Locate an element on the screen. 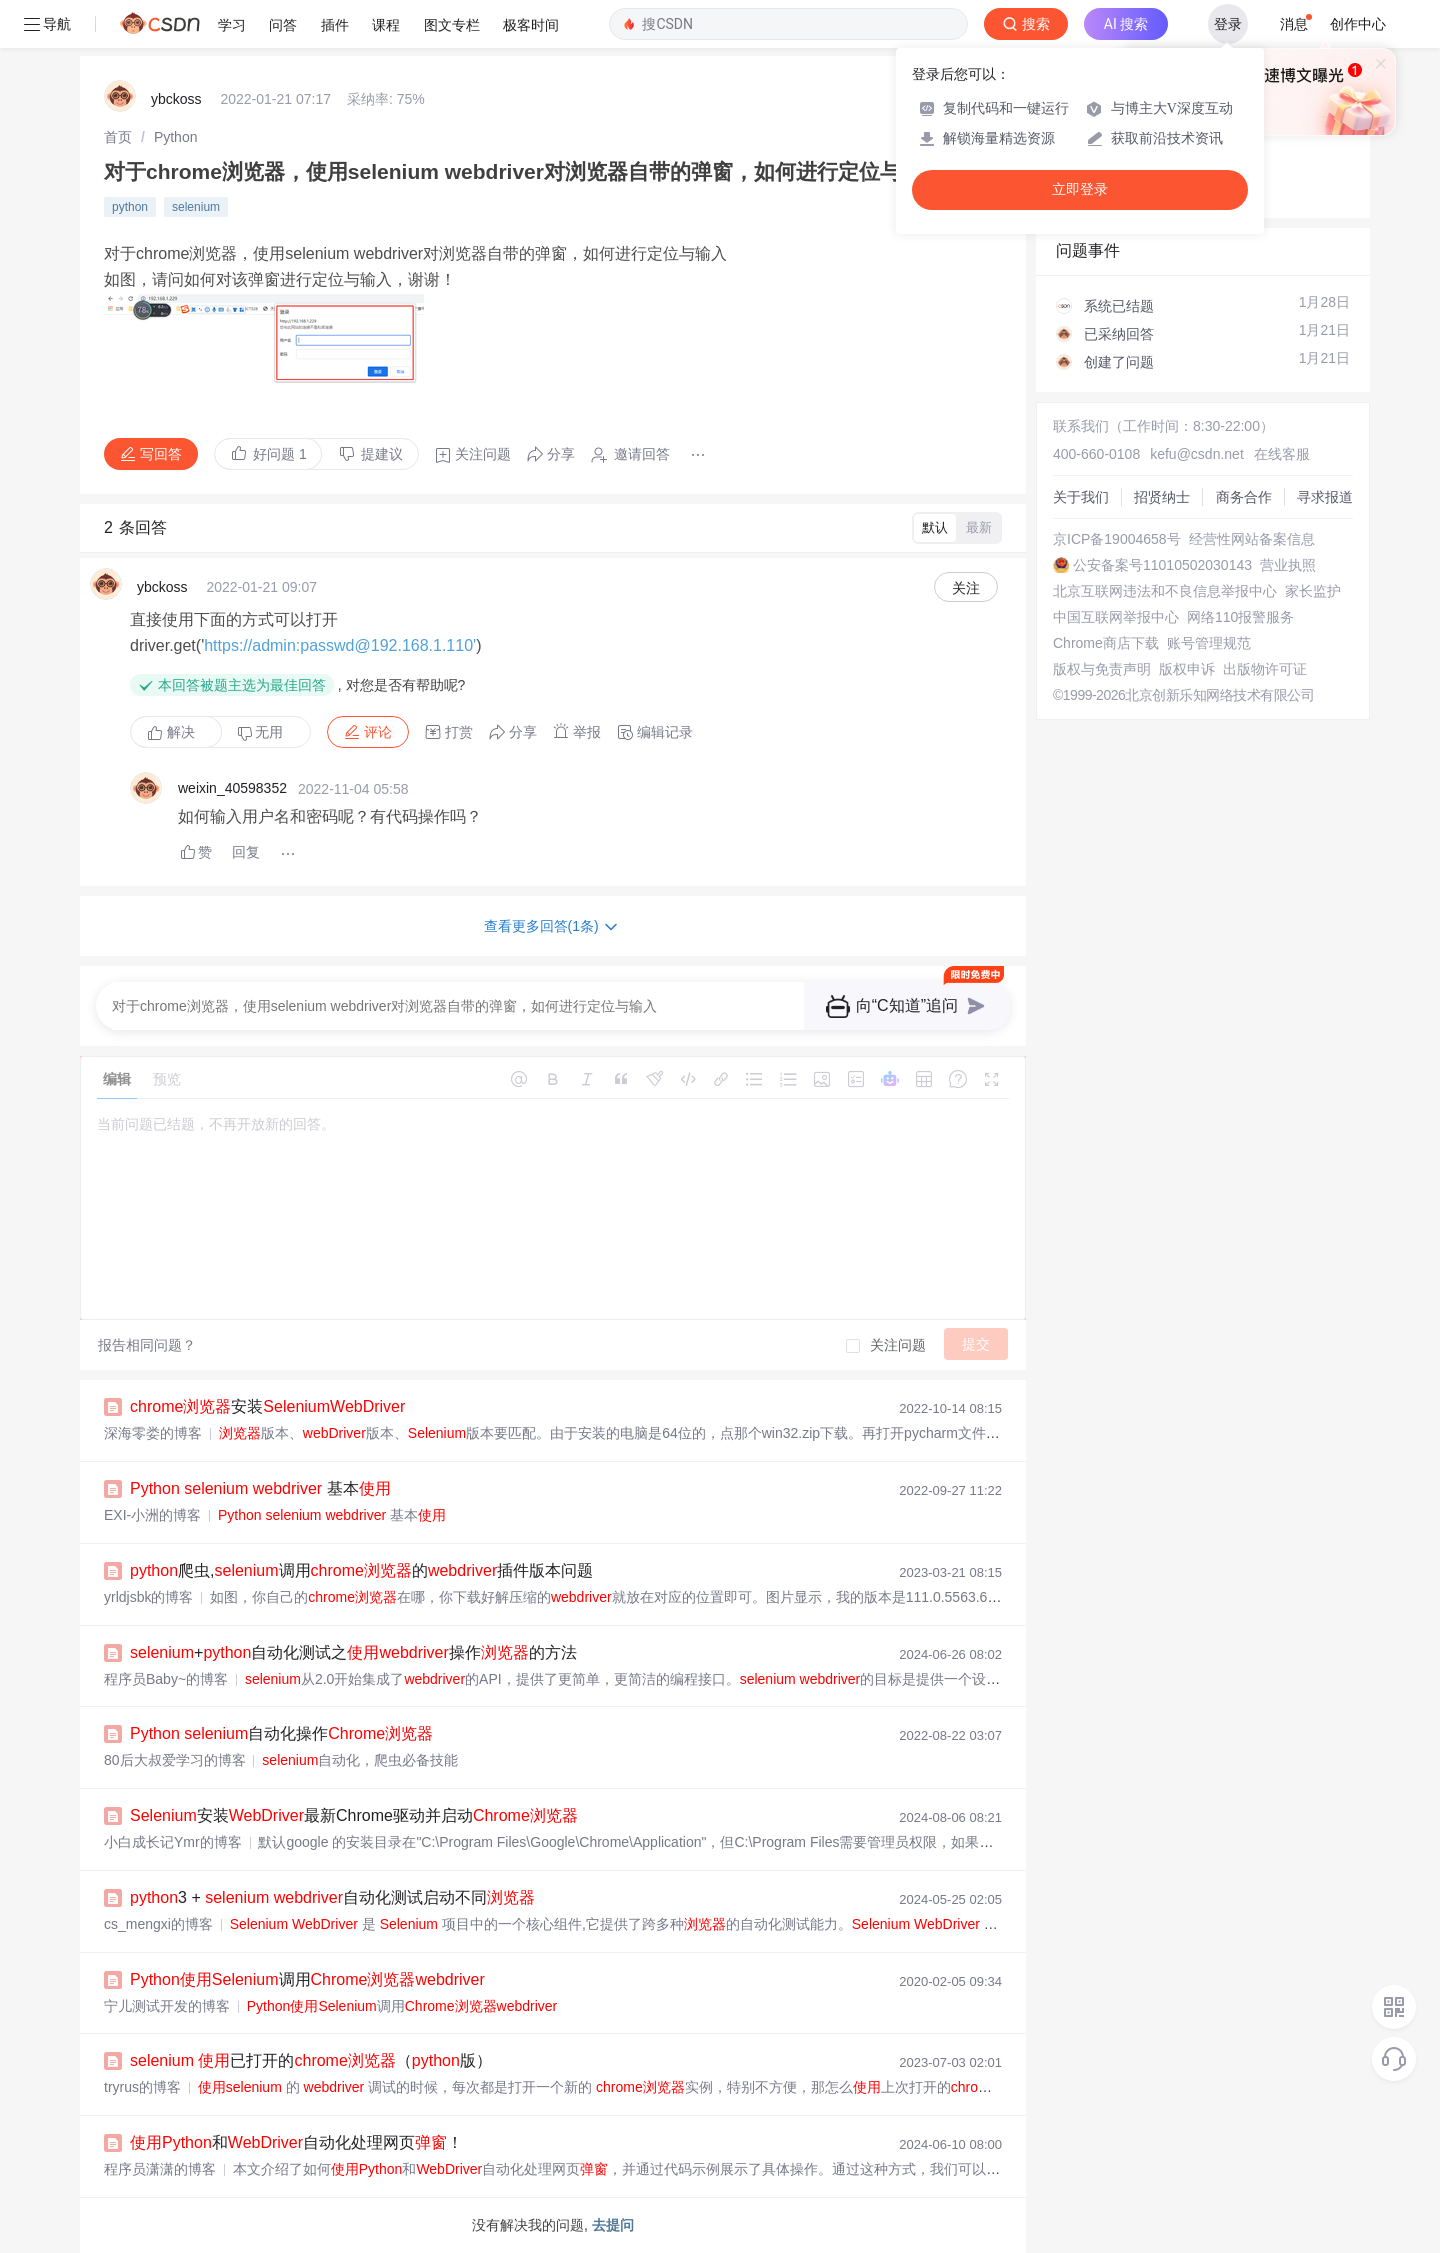 The width and height of the screenshot is (1440, 2253). +自动化测试之操作的方法 is located at coordinates (353, 1652).